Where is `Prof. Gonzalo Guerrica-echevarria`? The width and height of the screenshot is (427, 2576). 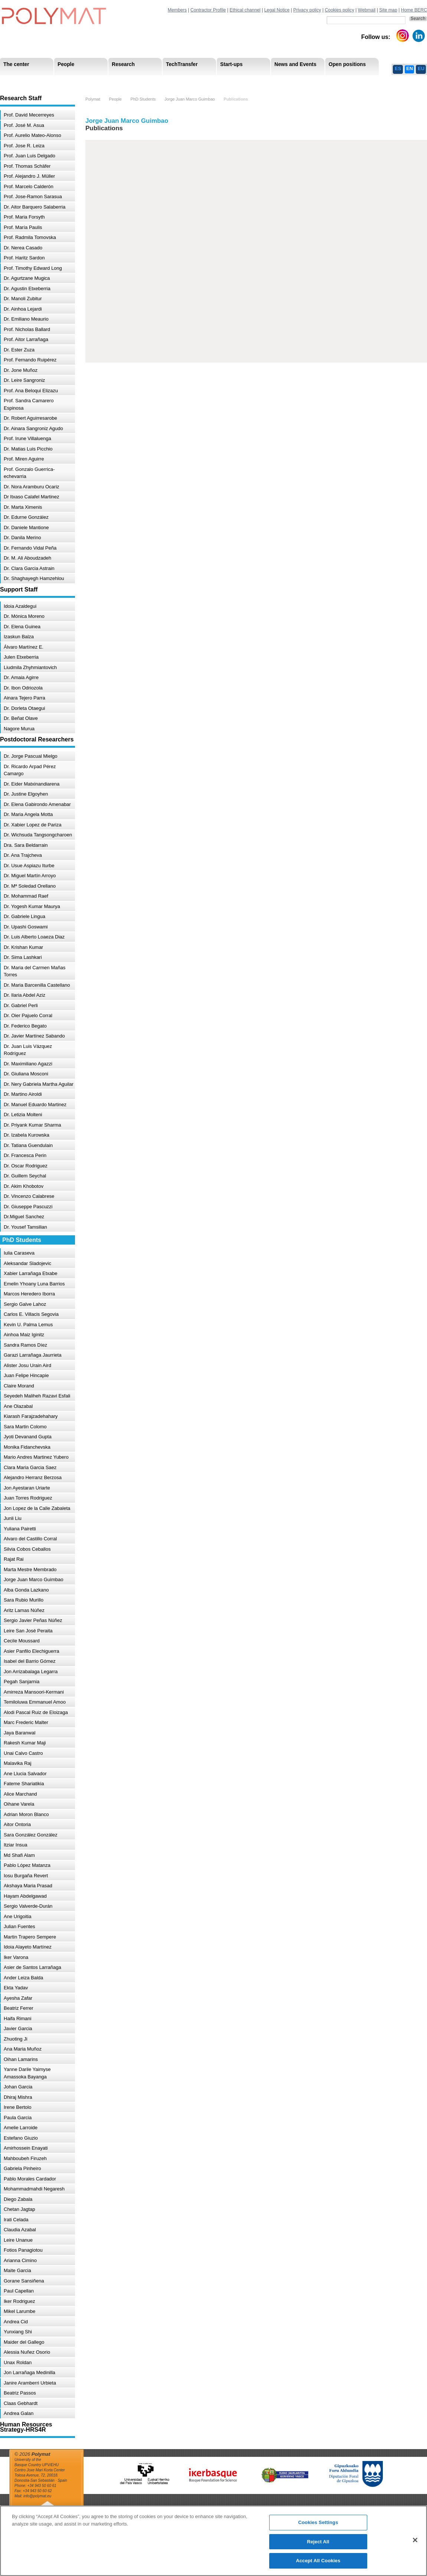
Prof. Gonzalo Guerrica-echevarria is located at coordinates (29, 472).